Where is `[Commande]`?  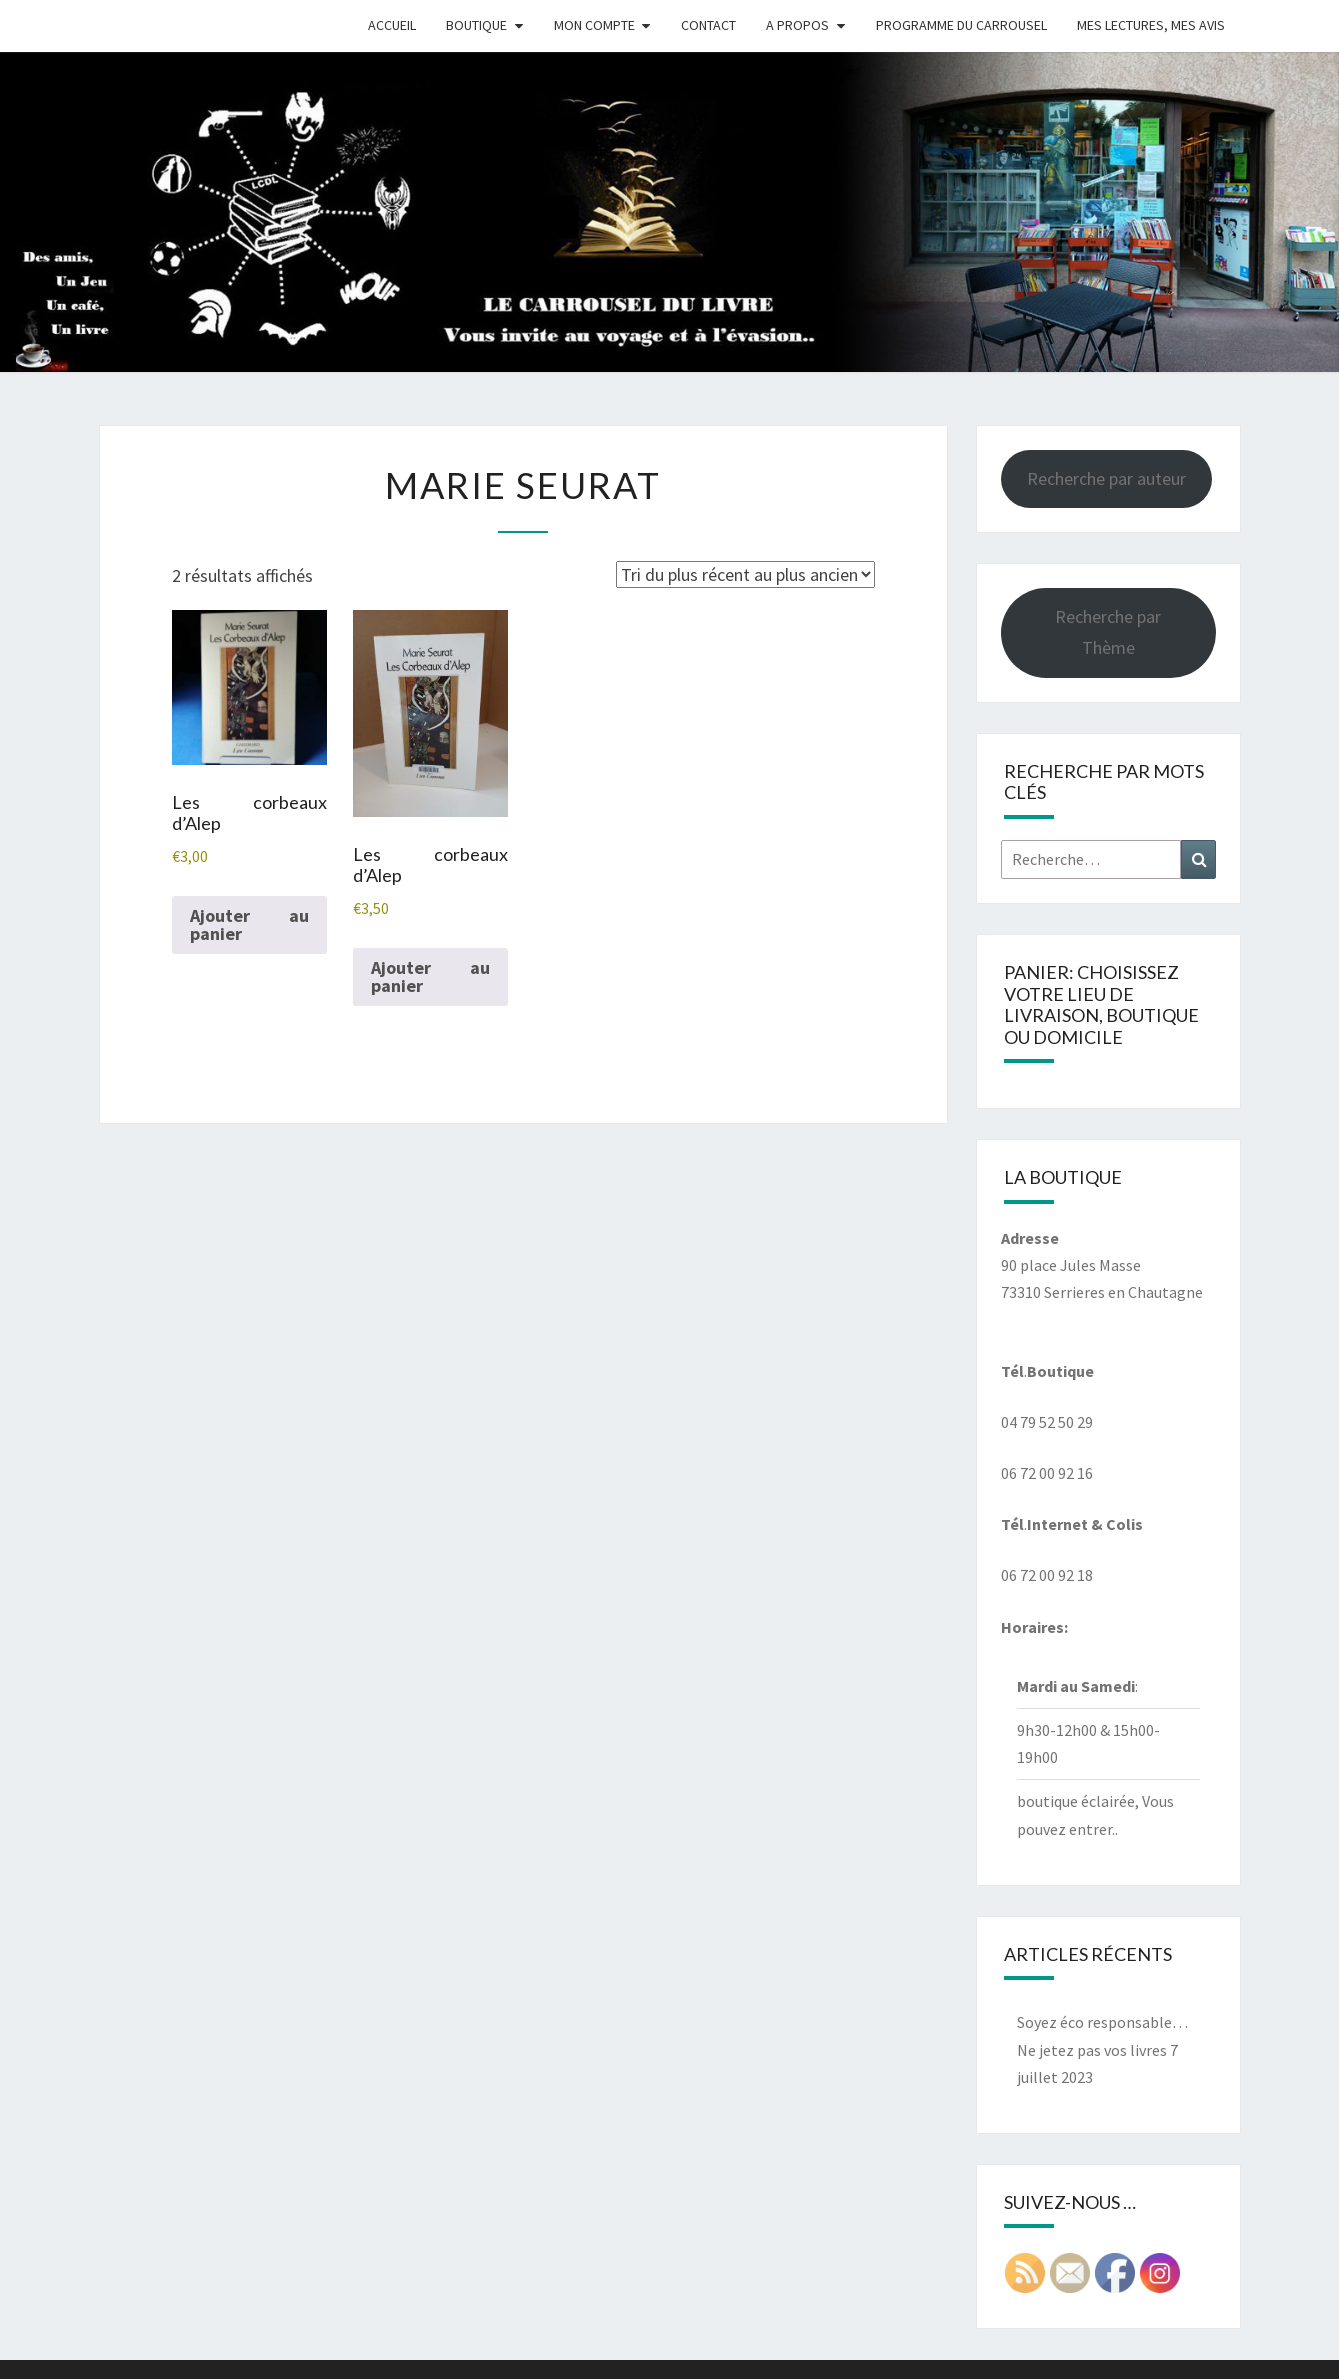
[Commande] is located at coordinates (745, 574).